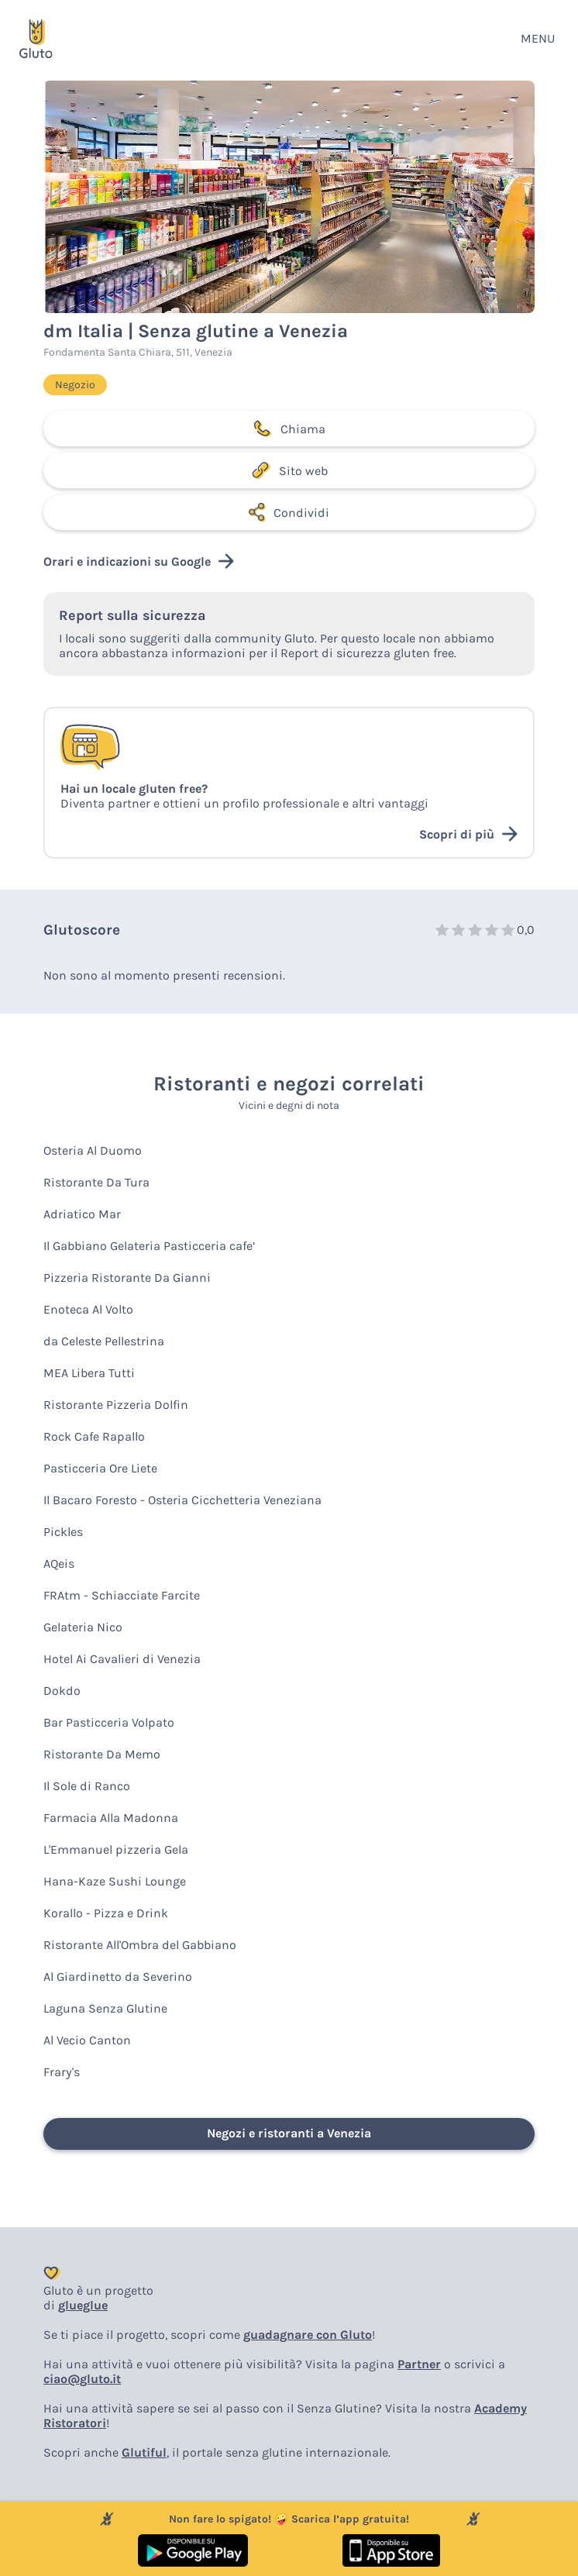 Image resolution: width=578 pixels, height=2576 pixels. I want to click on Glutiful, so click(144, 2452).